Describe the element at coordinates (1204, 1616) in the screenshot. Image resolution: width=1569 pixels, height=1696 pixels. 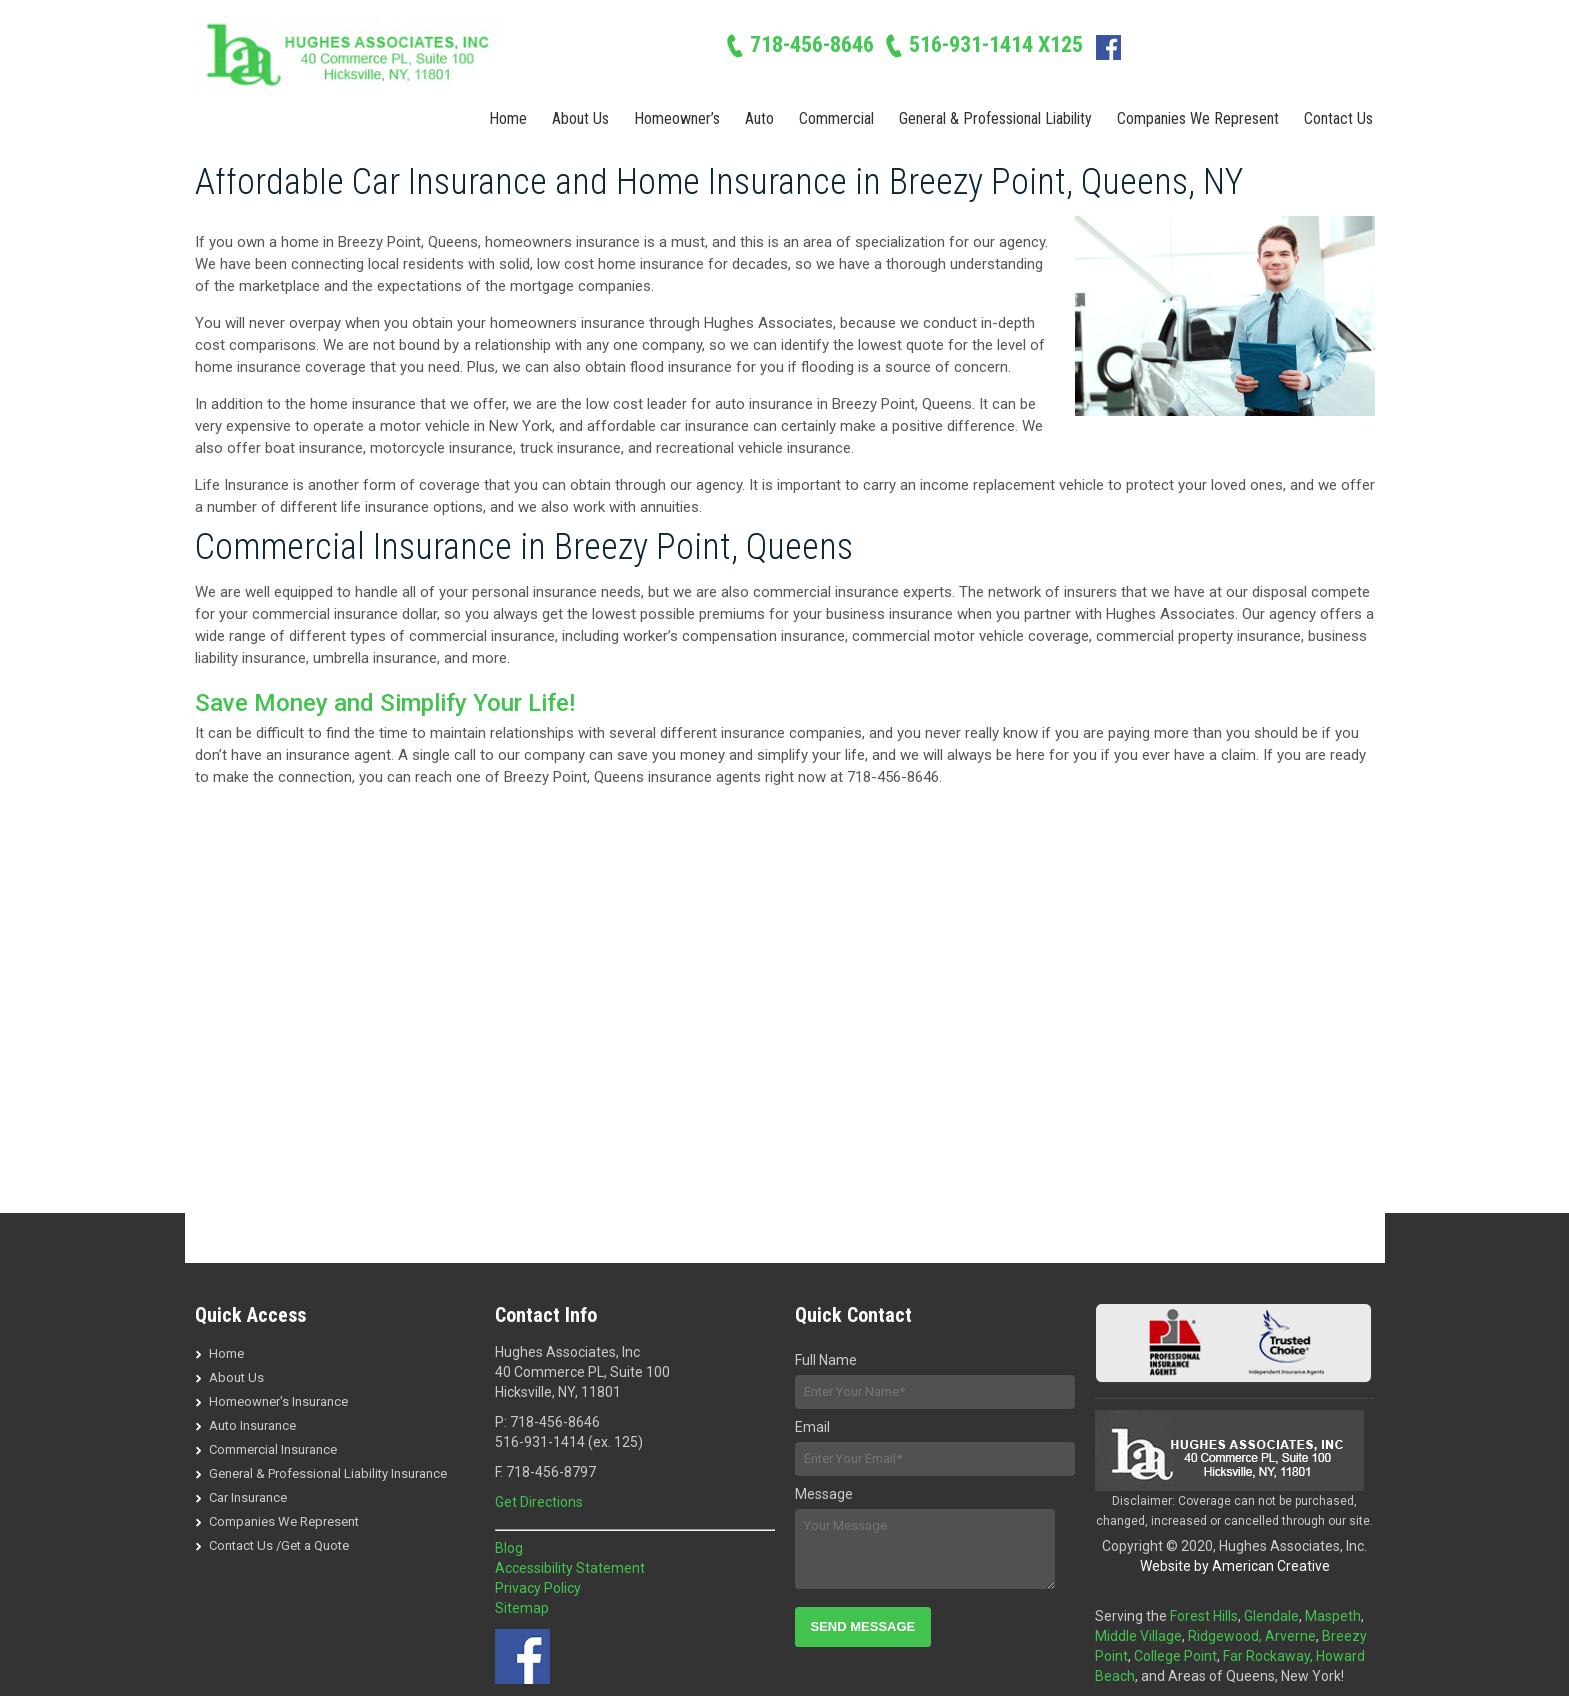
I see `Forest Hills` at that location.